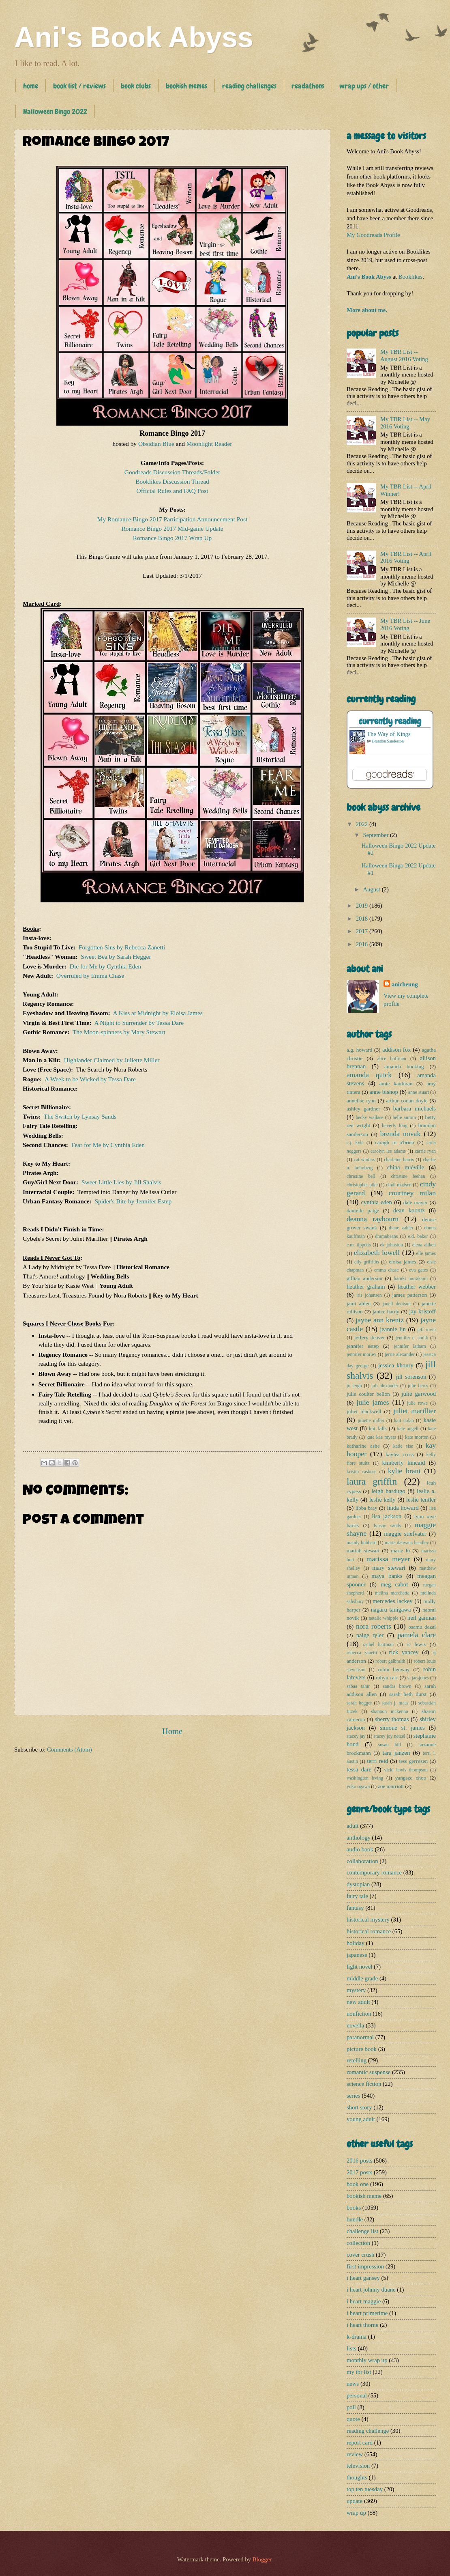 The width and height of the screenshot is (450, 2576). Describe the element at coordinates (401, 1228) in the screenshot. I see `diane zahler` at that location.